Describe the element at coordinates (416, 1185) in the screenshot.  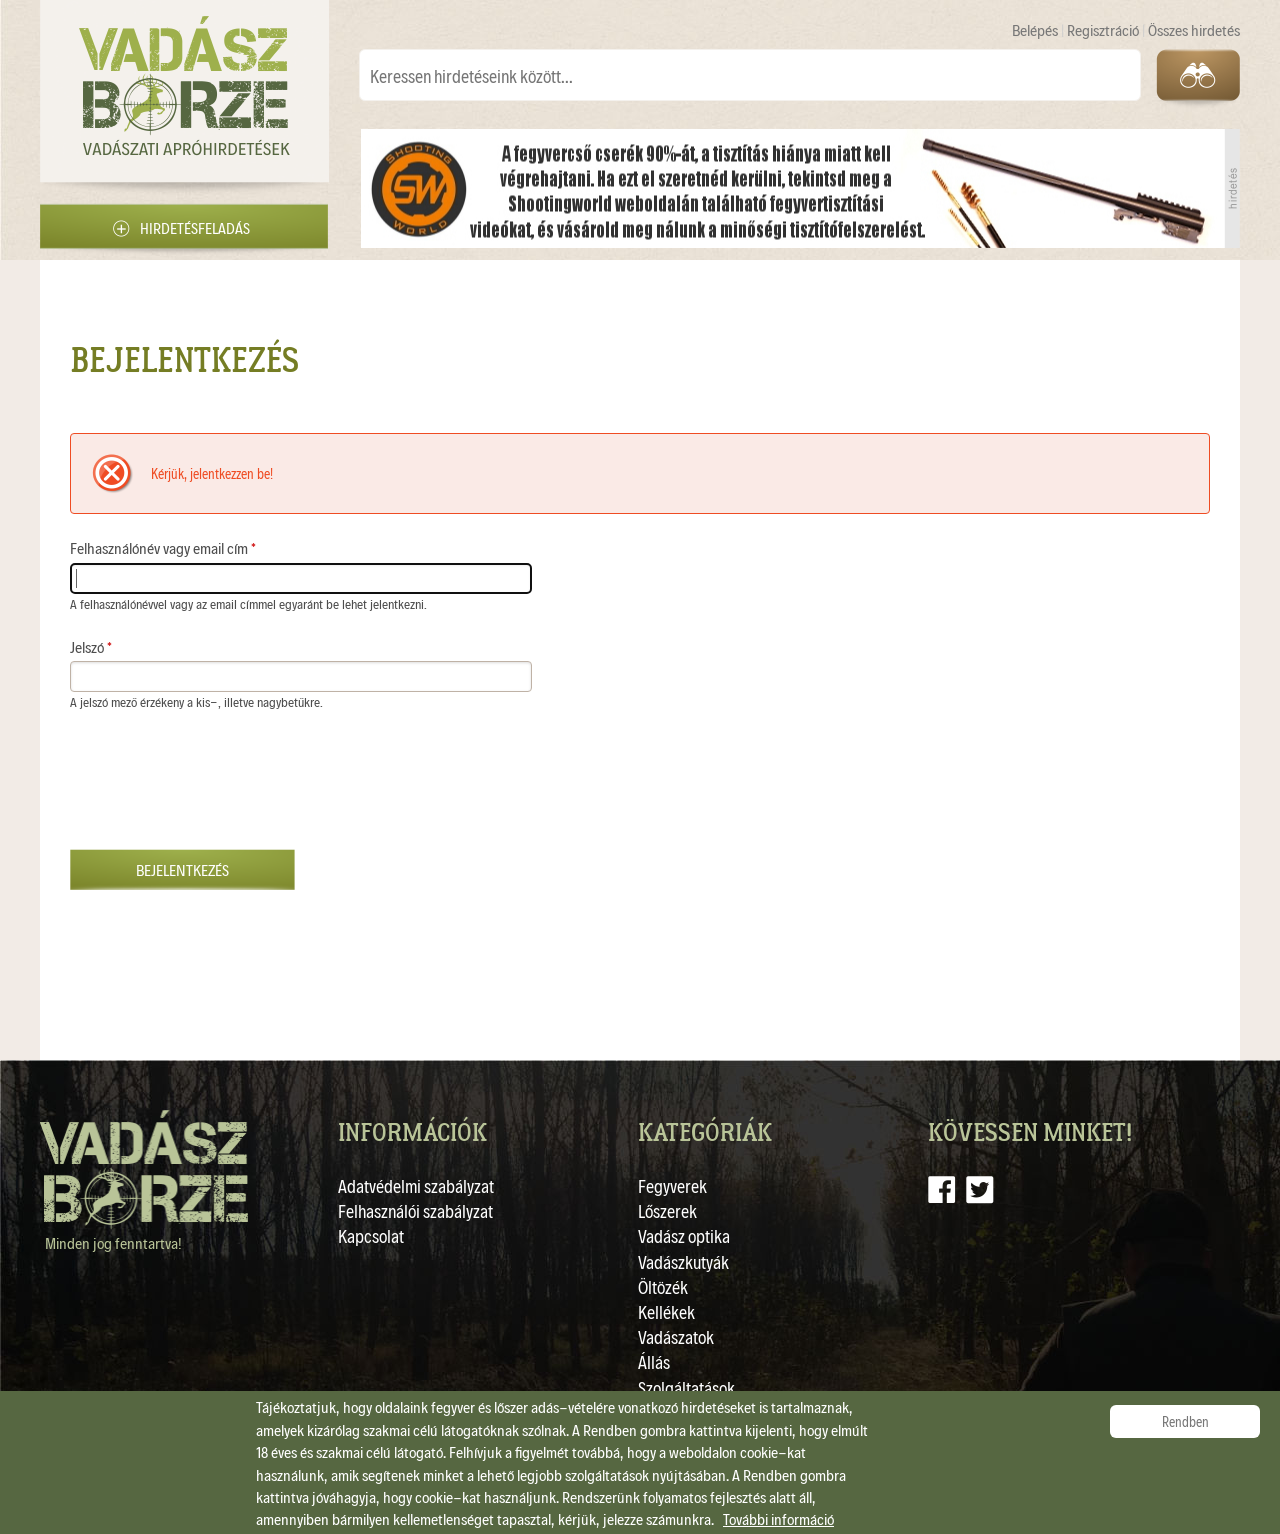
I see `Adatvédelmi szabályzat` at that location.